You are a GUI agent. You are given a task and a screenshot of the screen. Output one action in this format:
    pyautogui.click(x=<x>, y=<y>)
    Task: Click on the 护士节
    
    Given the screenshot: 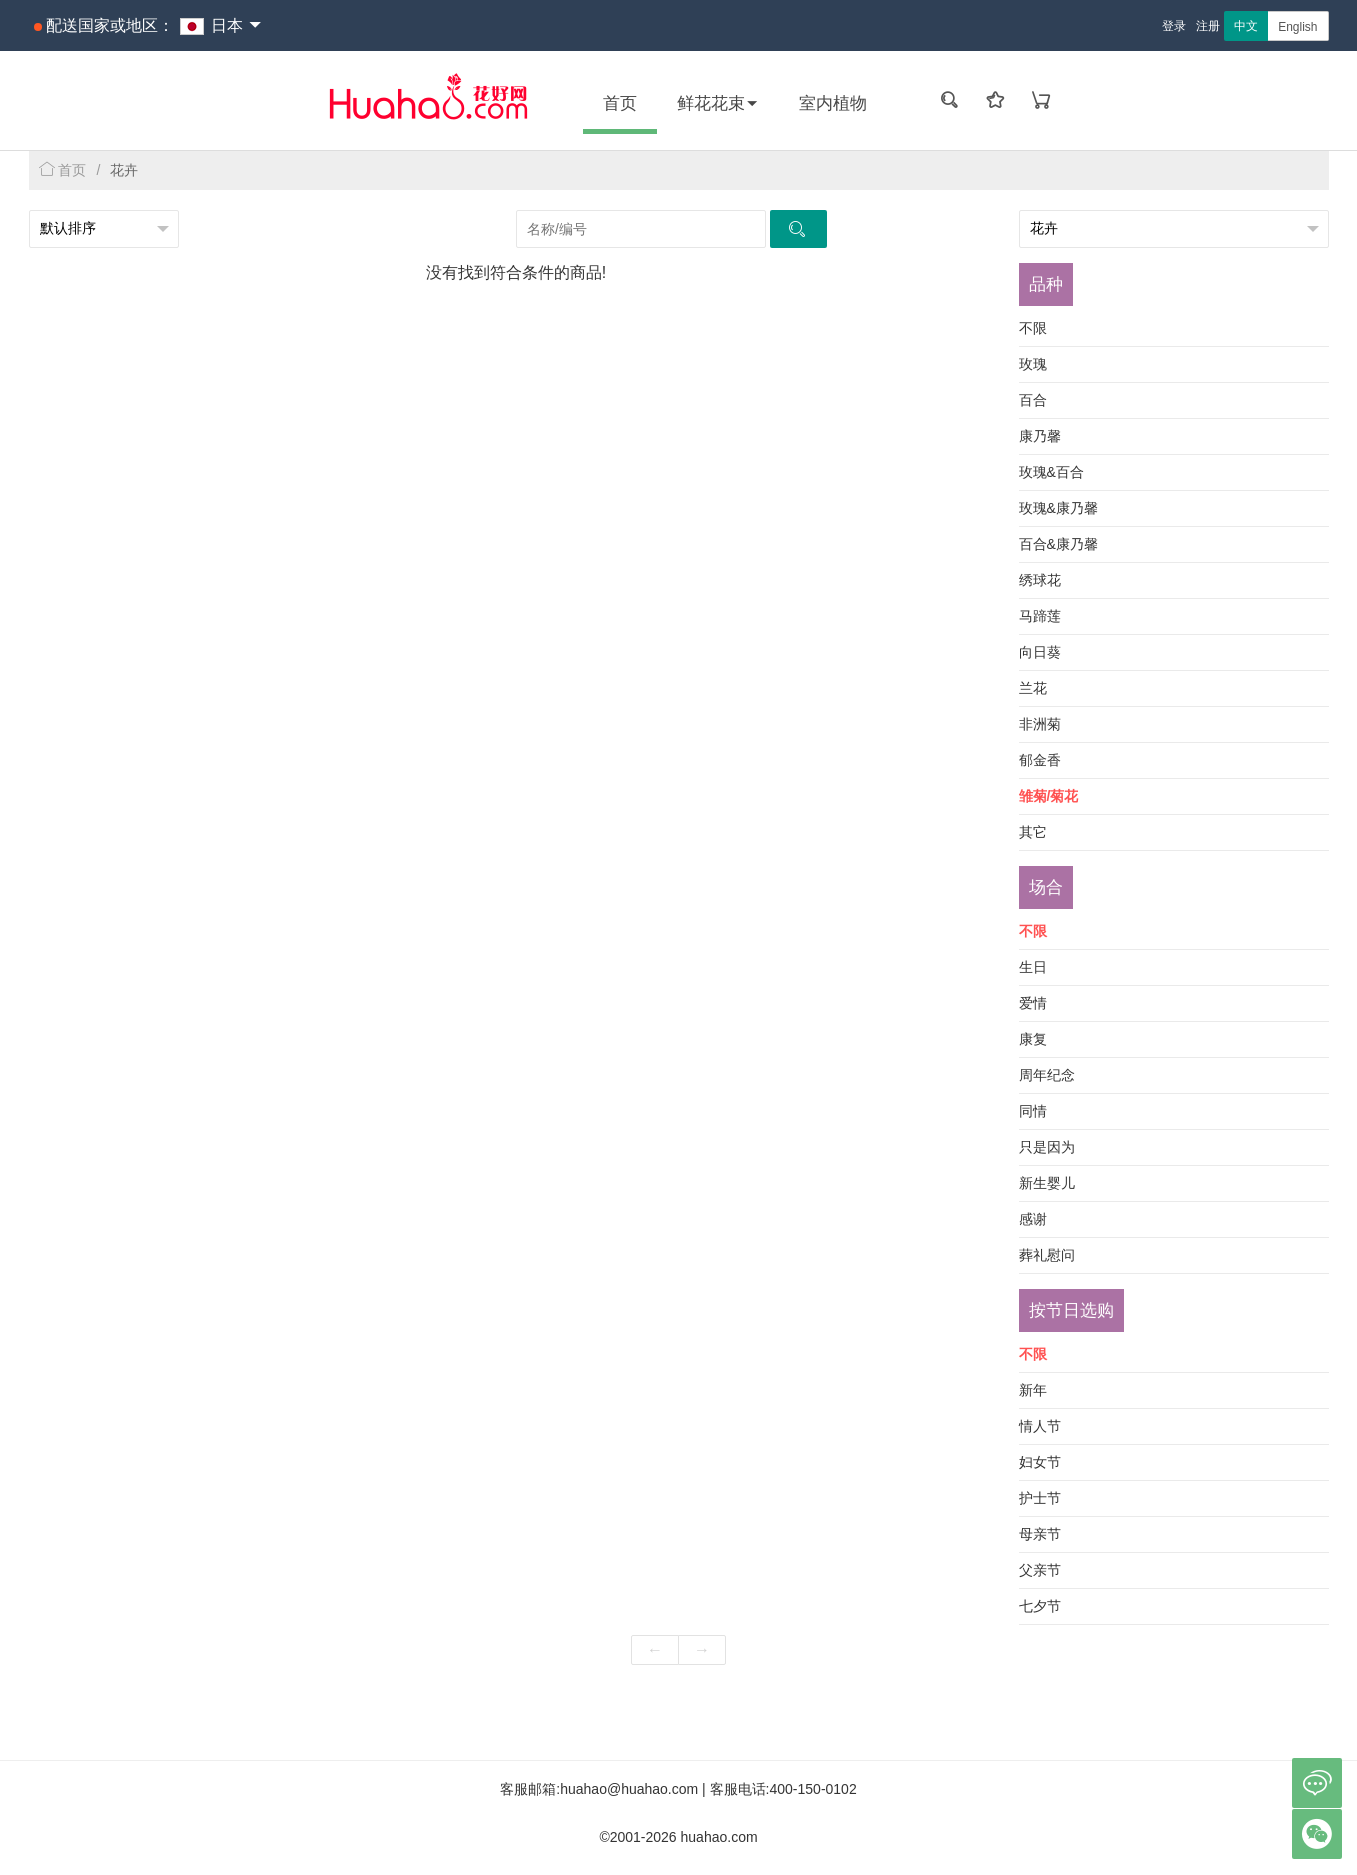 What is the action you would take?
    pyautogui.click(x=1040, y=1498)
    